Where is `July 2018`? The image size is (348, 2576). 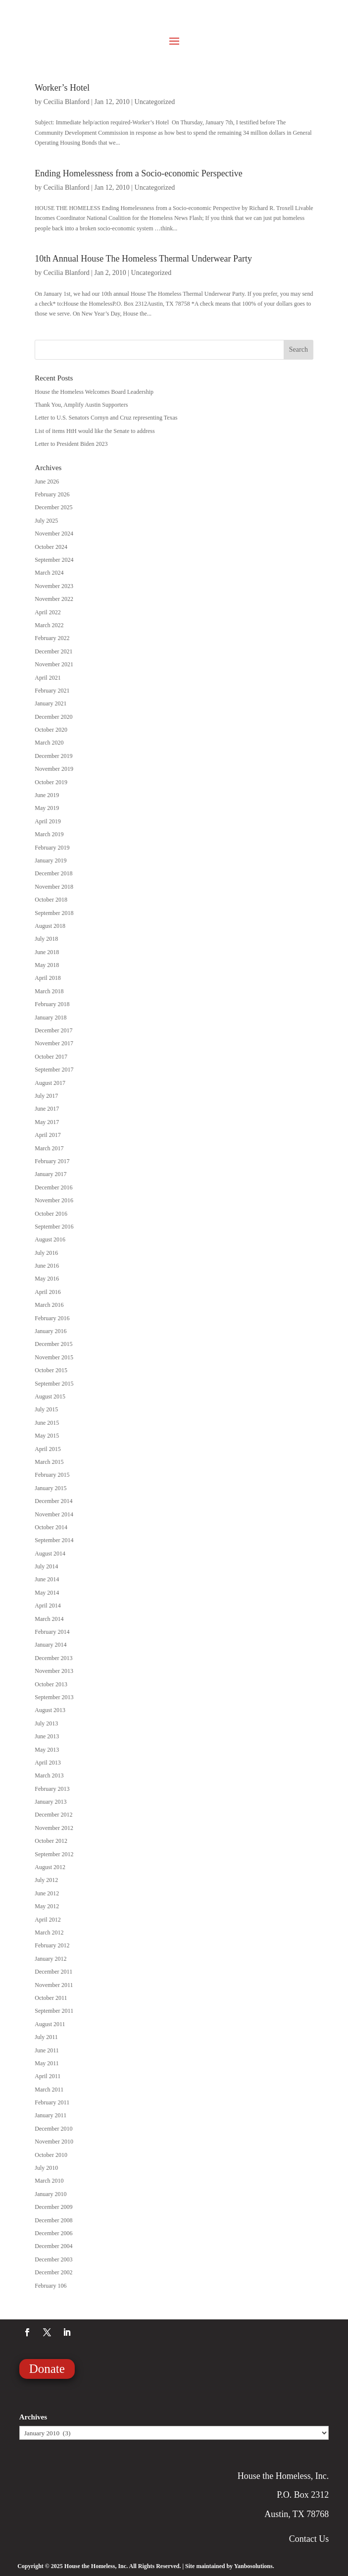
July 2018 is located at coordinates (46, 938).